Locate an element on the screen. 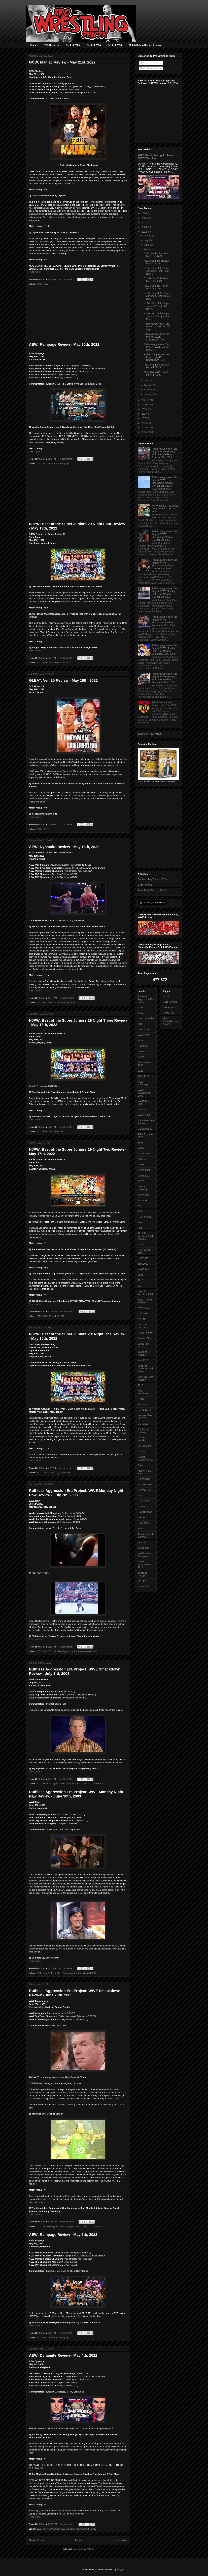 The image size is (208, 2576). aew 2023 is located at coordinates (143, 1360).